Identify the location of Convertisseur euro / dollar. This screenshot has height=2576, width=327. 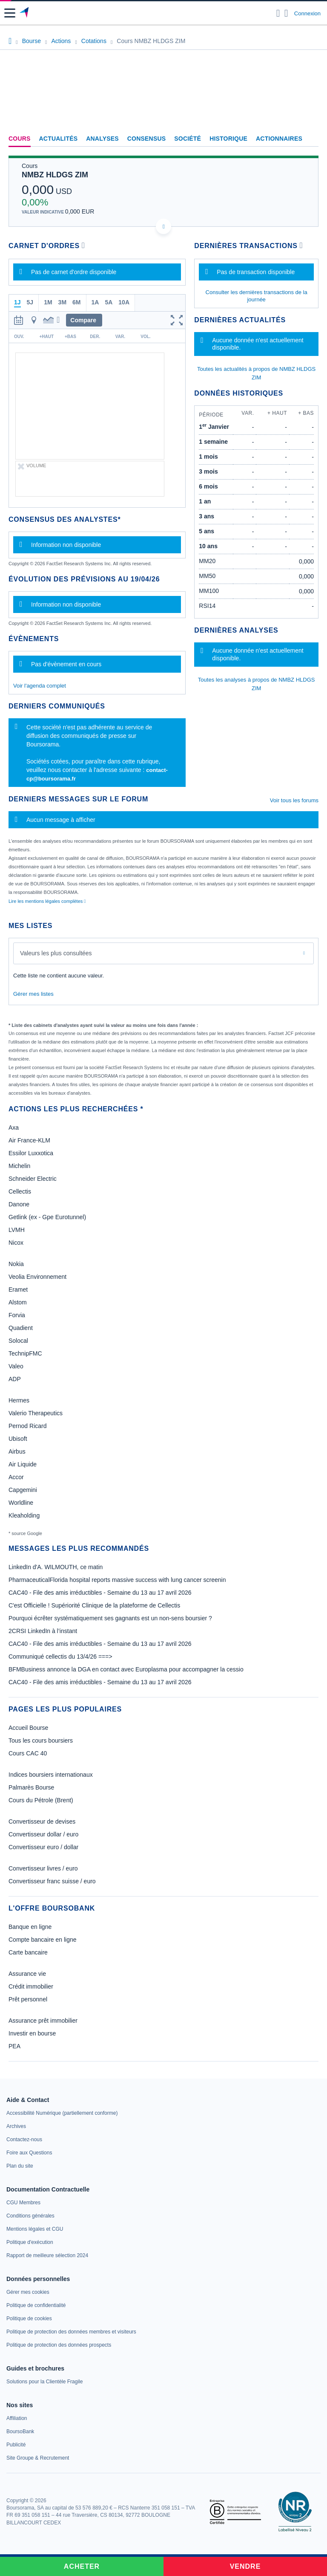
(43, 1847).